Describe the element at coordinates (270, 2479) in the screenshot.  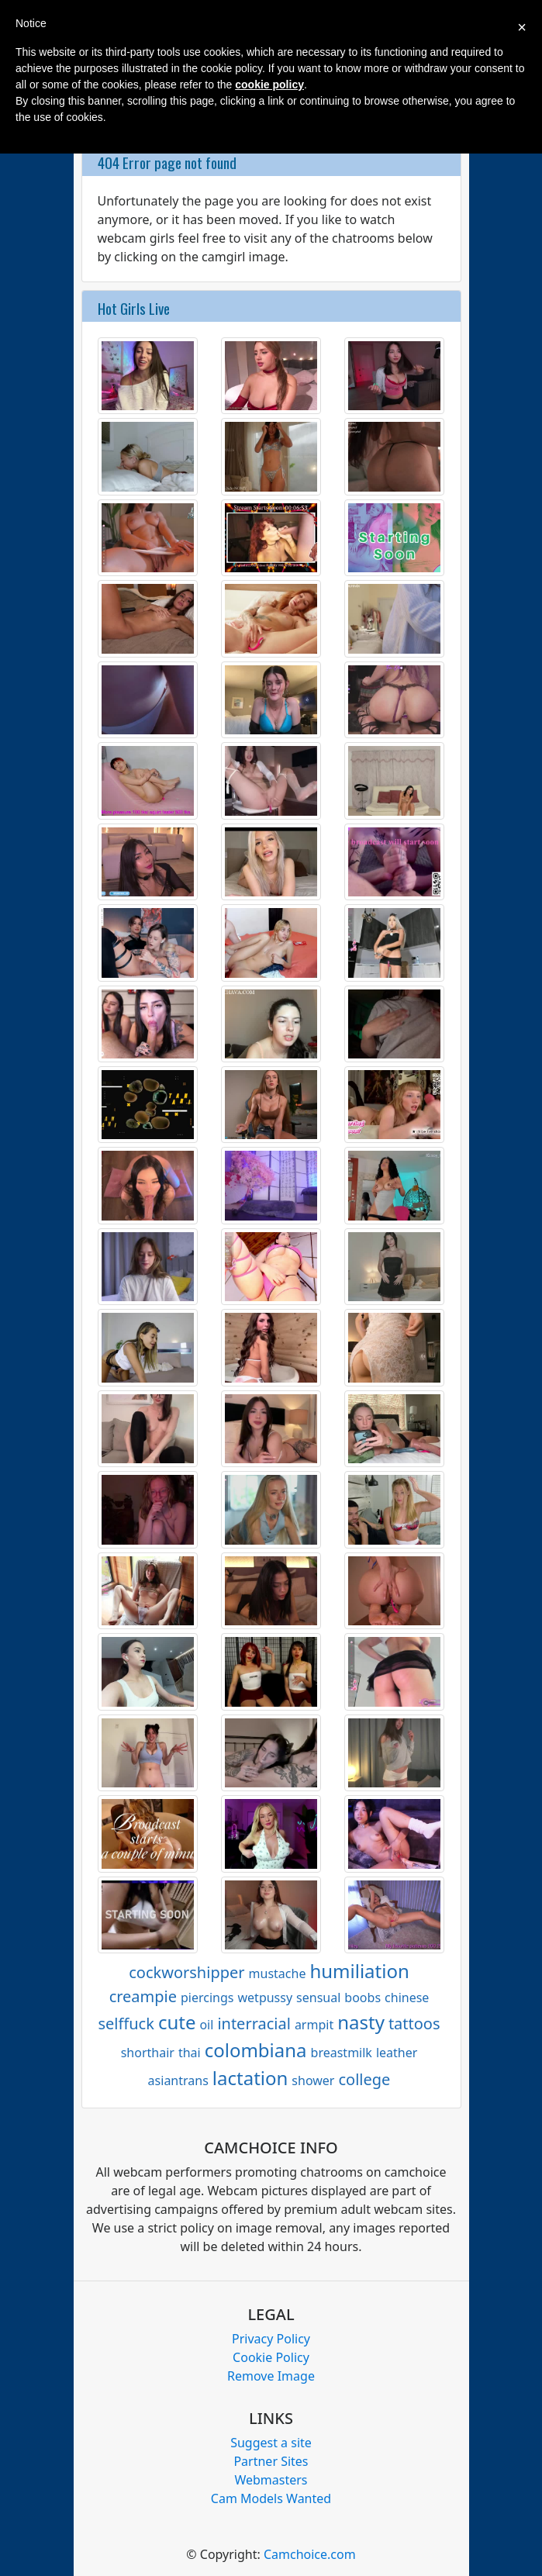
I see `Webmasters` at that location.